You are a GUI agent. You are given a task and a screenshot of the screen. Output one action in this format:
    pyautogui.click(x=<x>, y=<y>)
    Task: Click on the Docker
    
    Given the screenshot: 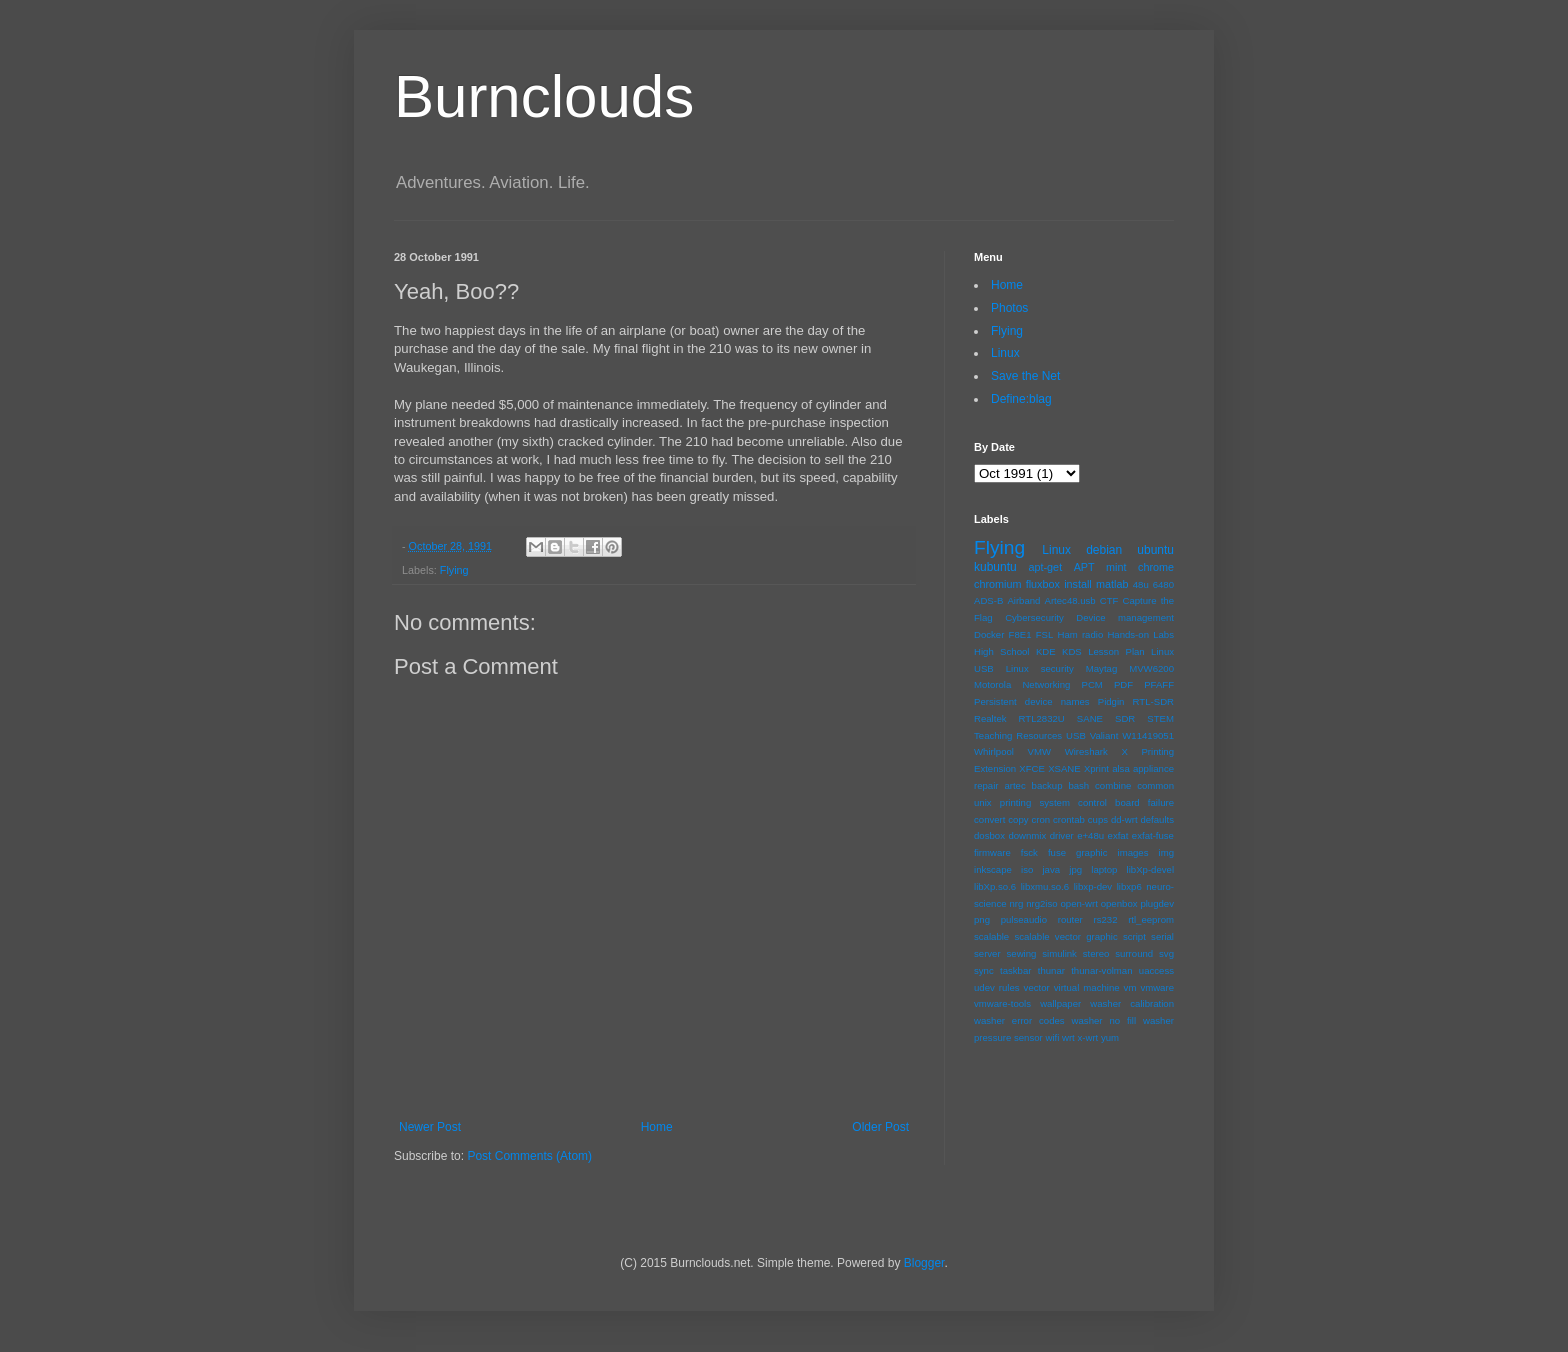 What is the action you would take?
    pyautogui.click(x=989, y=634)
    